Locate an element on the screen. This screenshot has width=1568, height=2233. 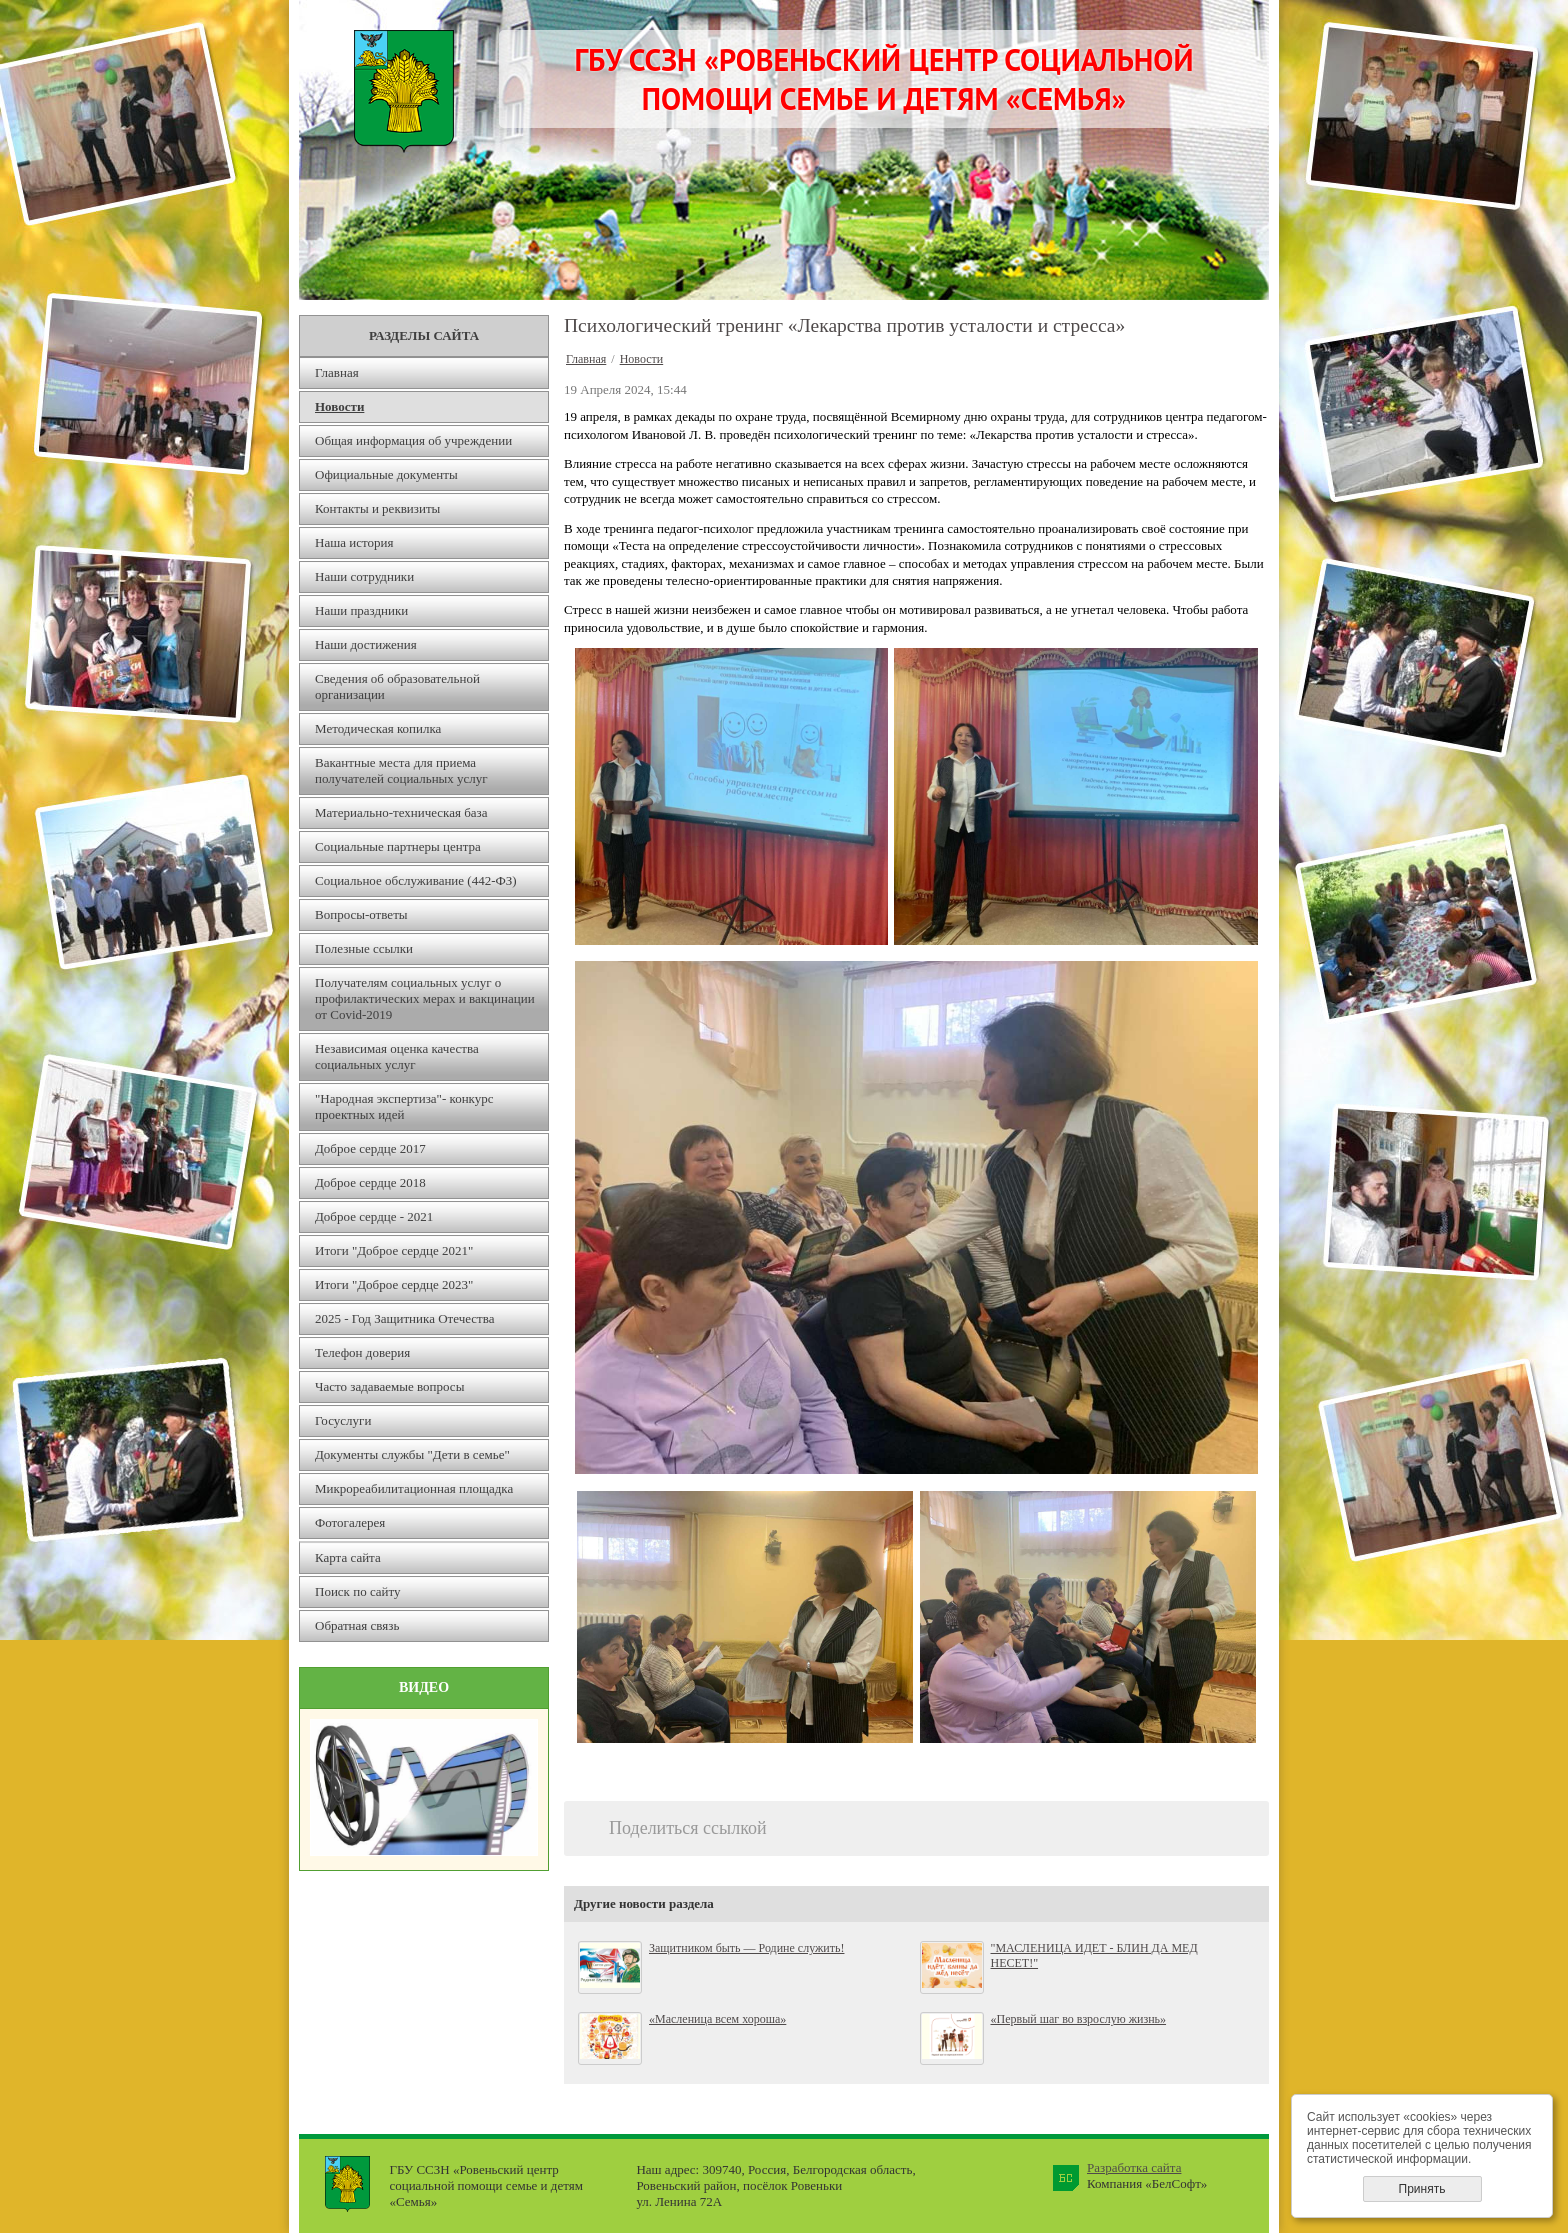
Принять is located at coordinates (1422, 2189).